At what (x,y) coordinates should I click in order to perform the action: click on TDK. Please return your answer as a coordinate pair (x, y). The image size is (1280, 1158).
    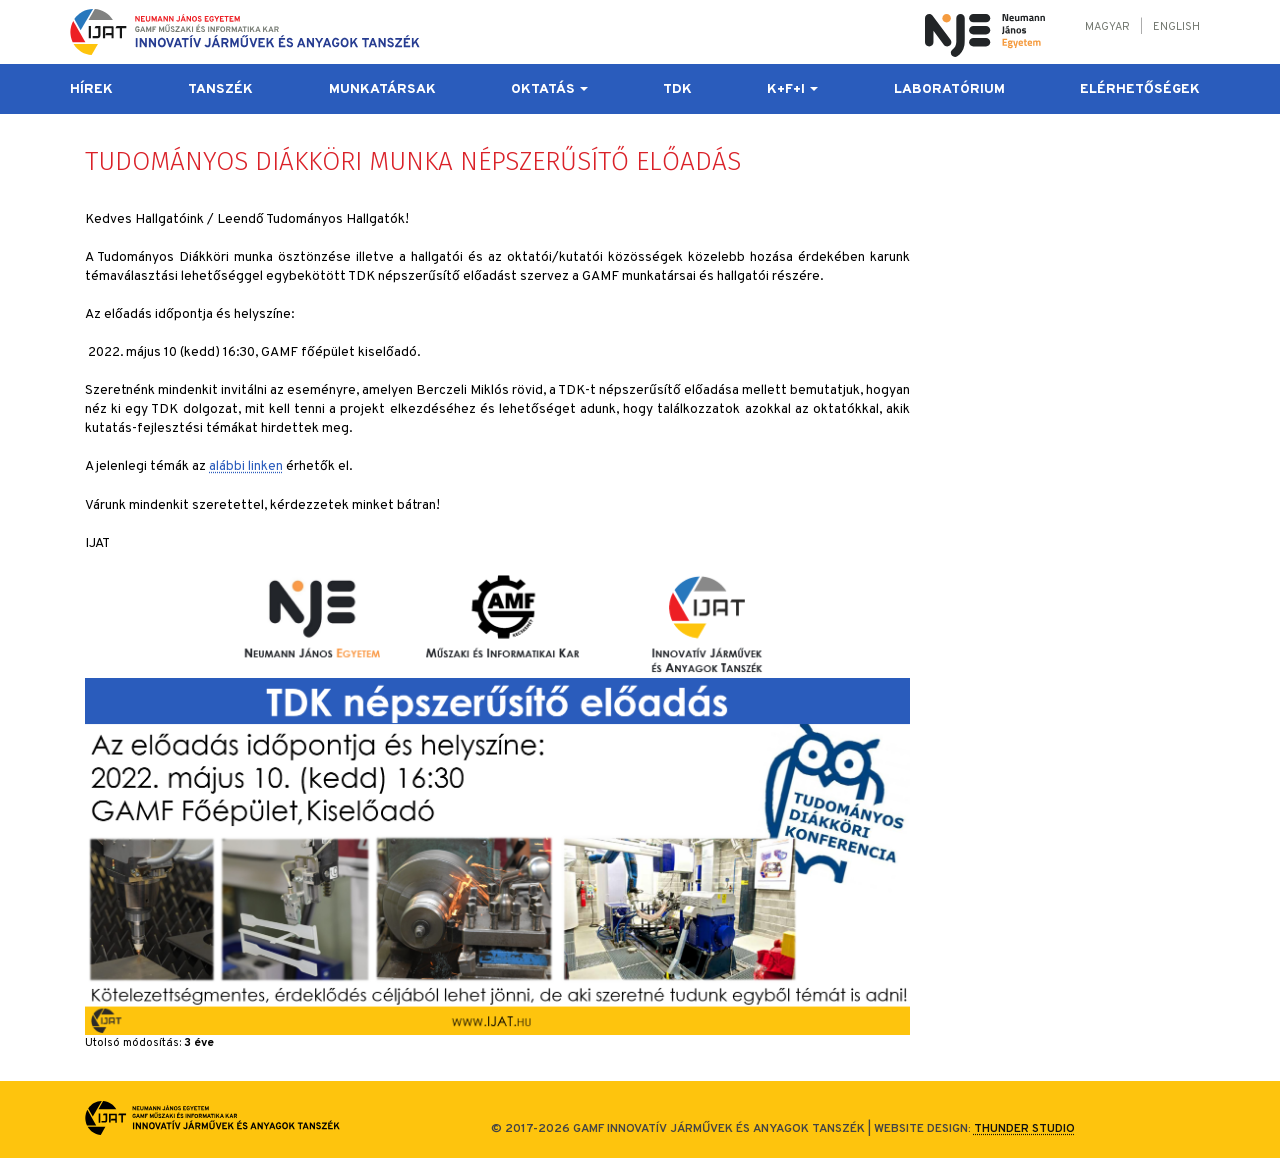
    Looking at the image, I should click on (677, 89).